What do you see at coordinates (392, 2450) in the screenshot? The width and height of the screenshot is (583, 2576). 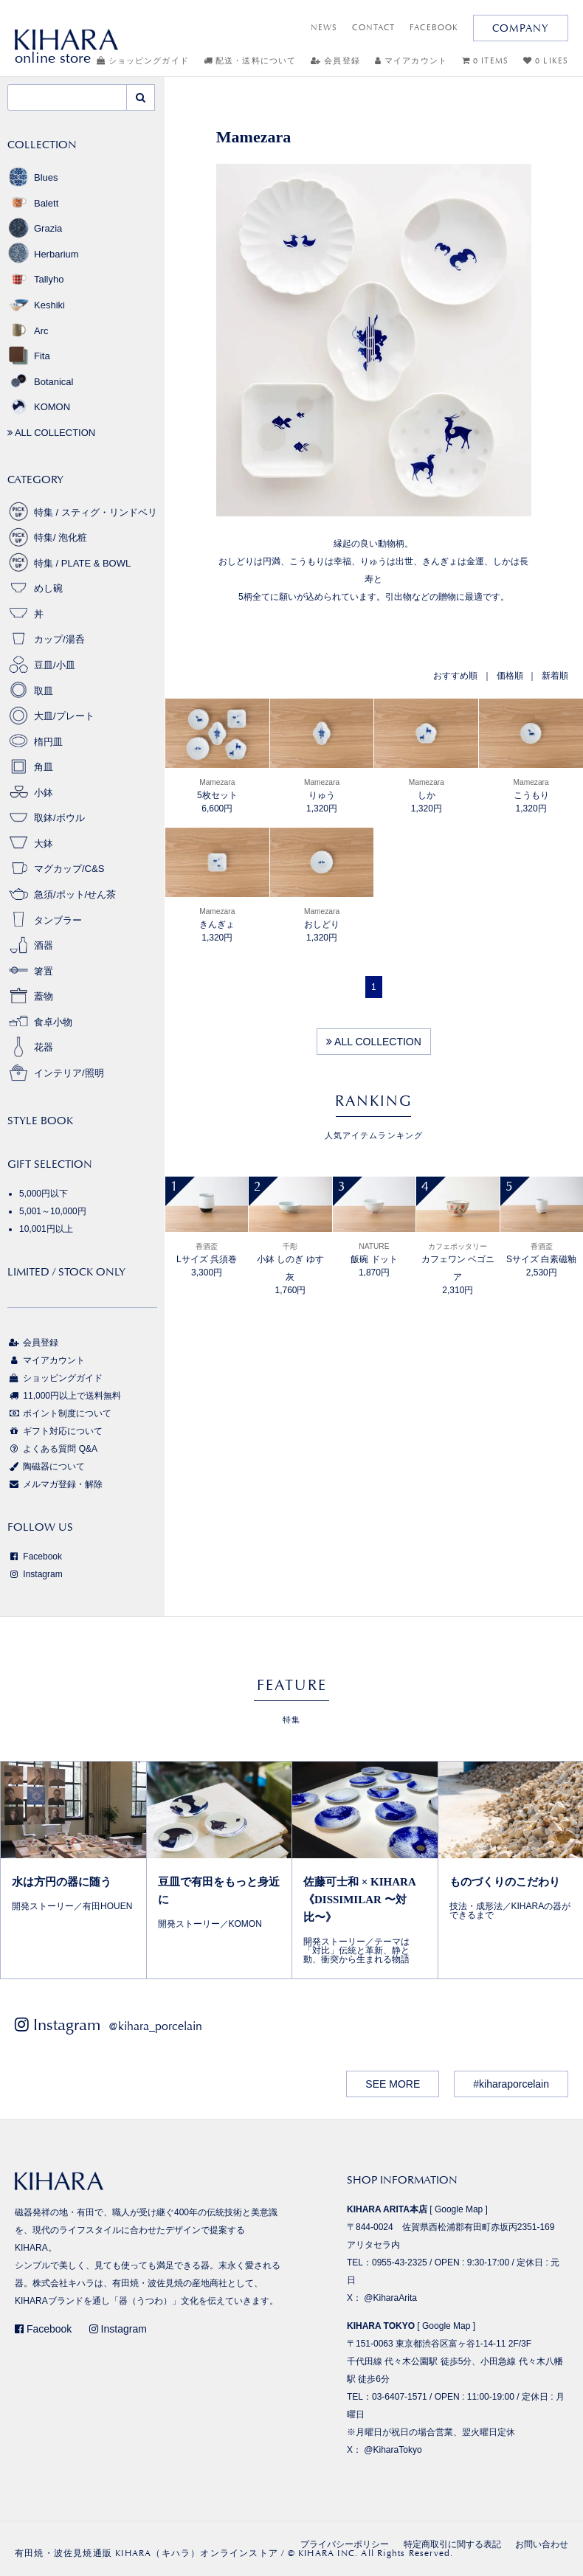 I see `@KiharaTokyo` at bounding box center [392, 2450].